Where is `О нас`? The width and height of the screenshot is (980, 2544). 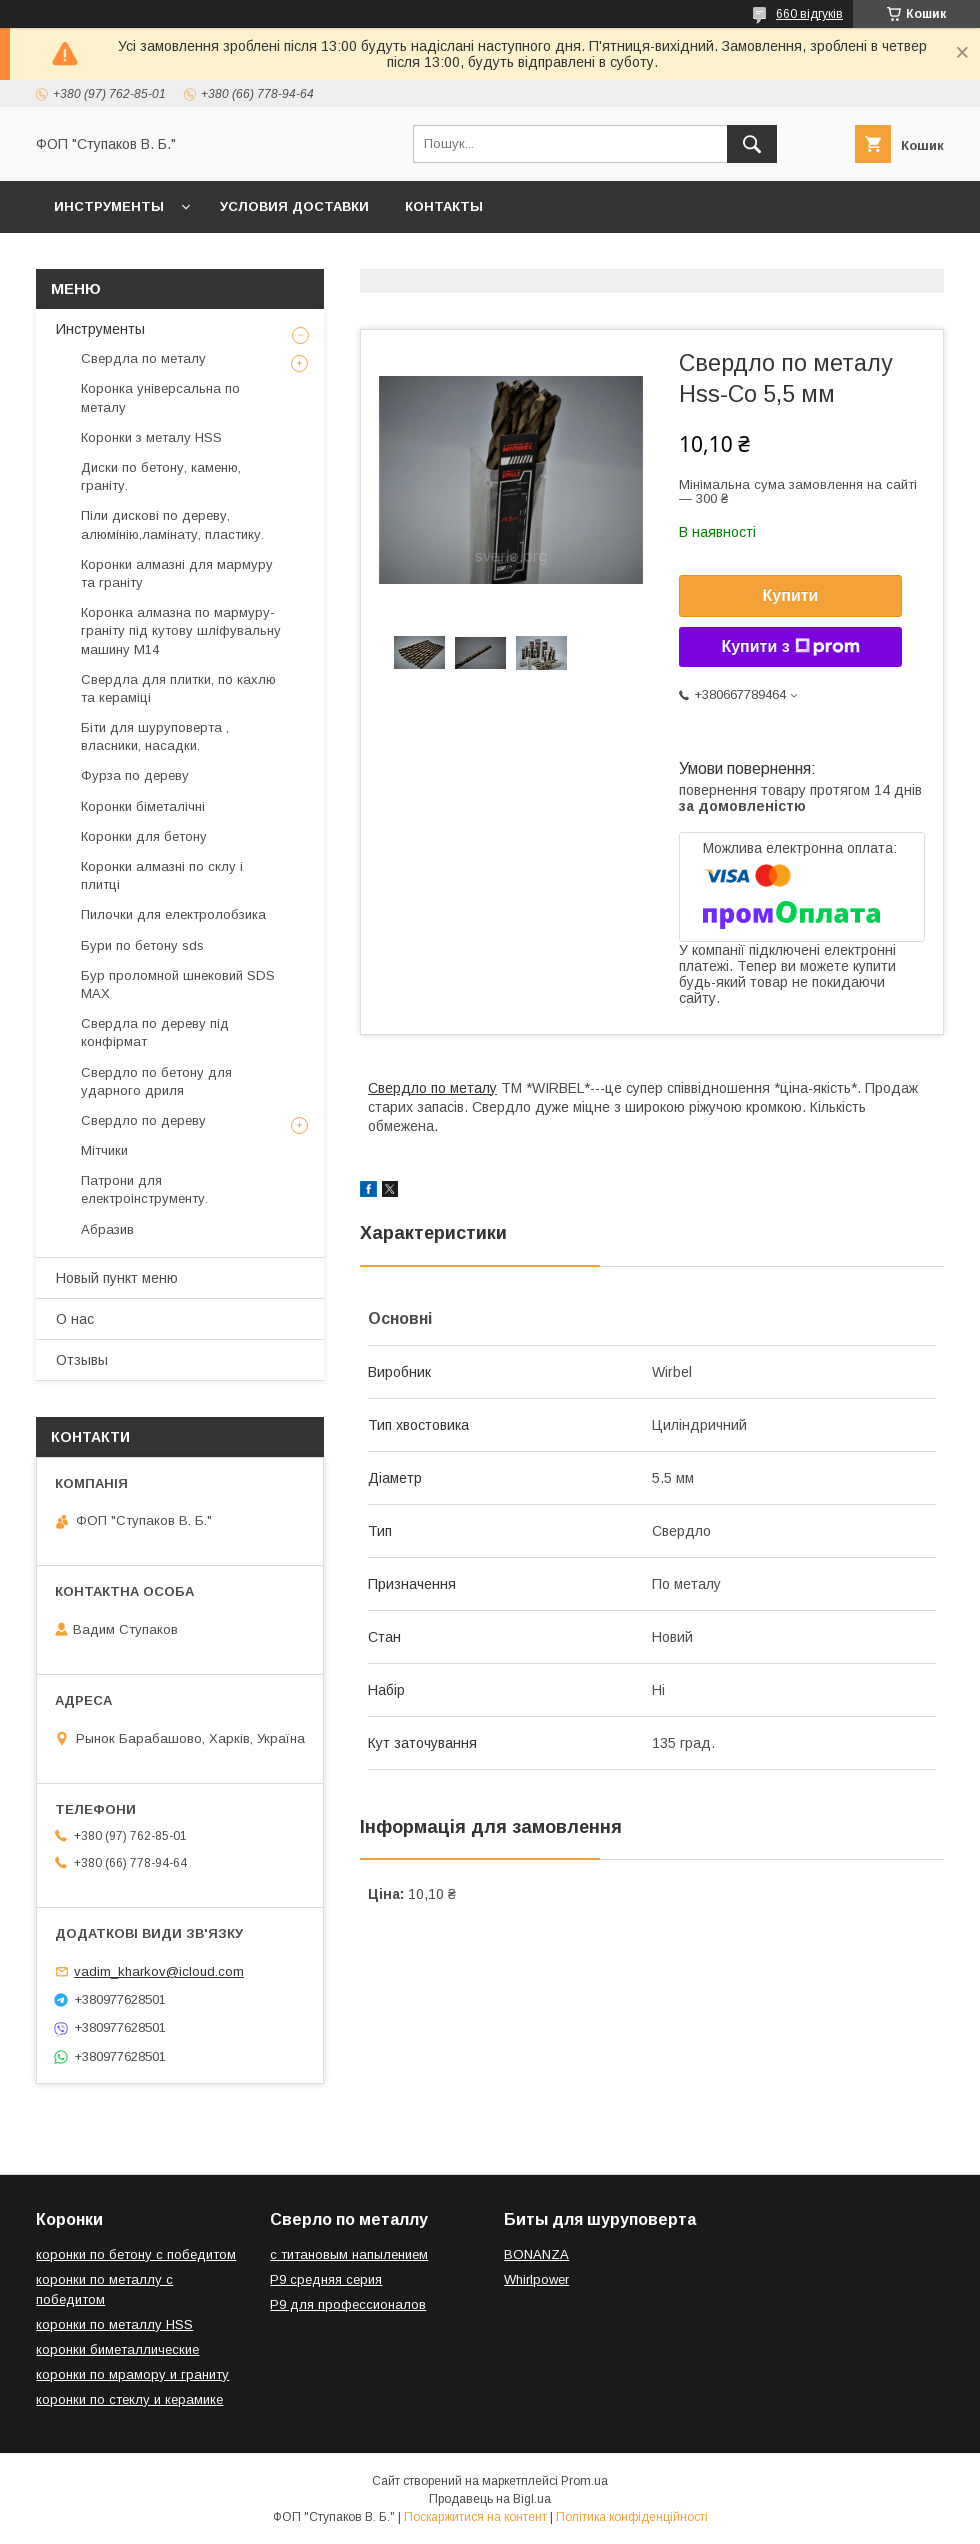 О нас is located at coordinates (75, 1319).